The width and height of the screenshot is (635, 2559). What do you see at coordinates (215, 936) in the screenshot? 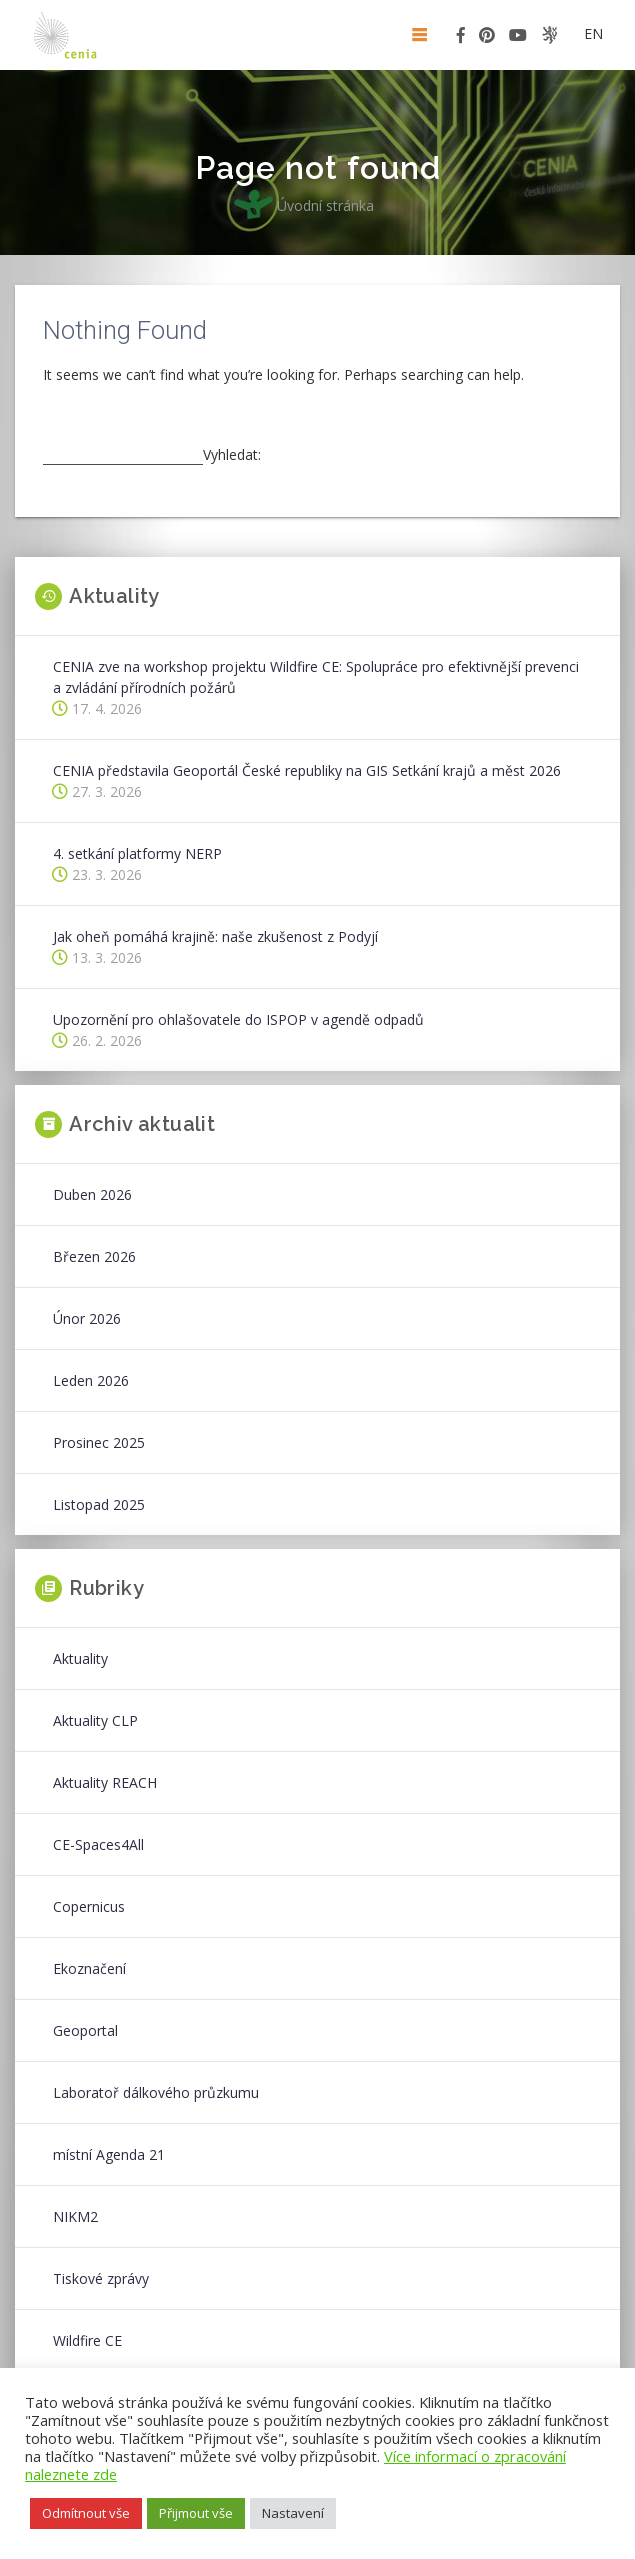
I see `Jak oheň pomáhá krajině: naše zkušenost z Podyjí` at bounding box center [215, 936].